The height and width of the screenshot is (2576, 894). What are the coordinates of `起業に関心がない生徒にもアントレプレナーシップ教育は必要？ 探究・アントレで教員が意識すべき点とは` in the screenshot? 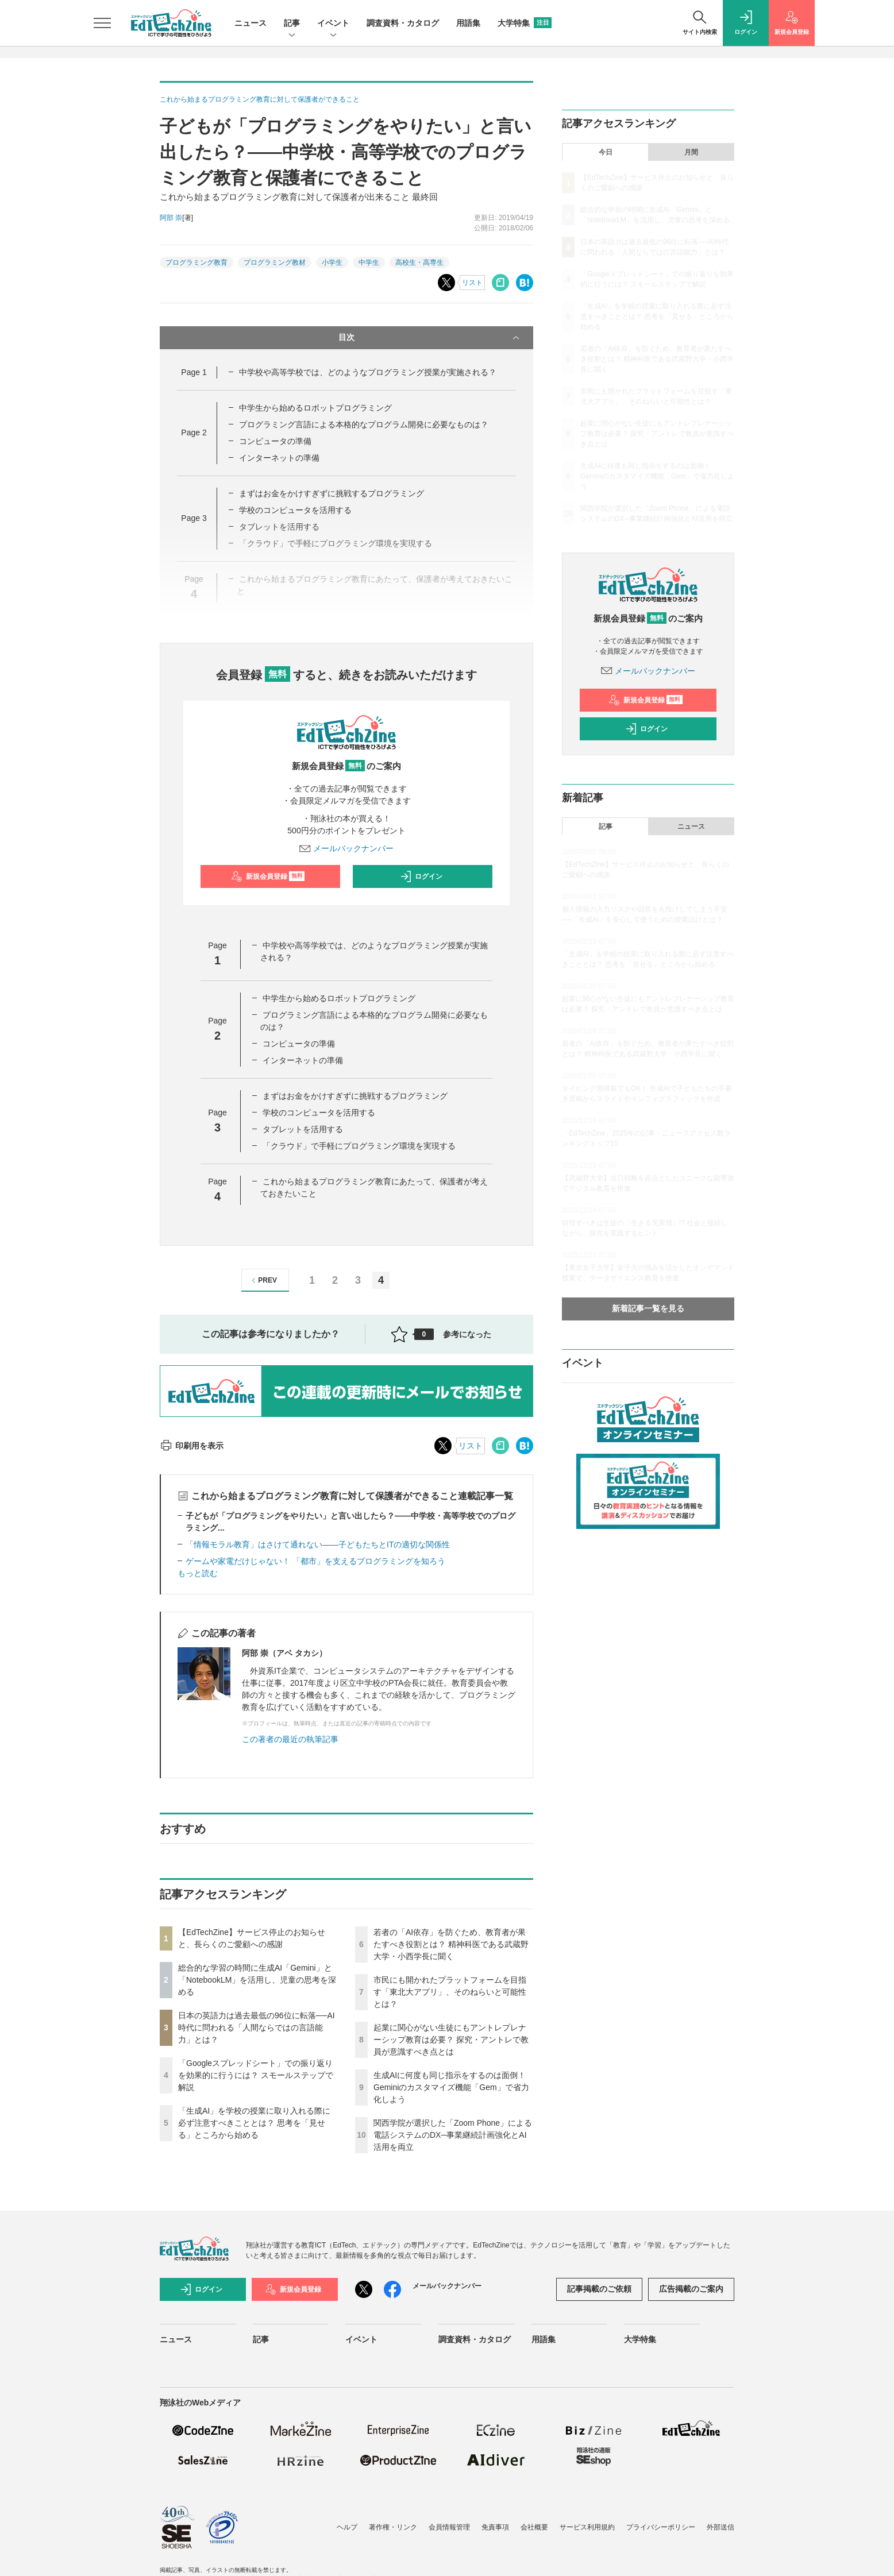 It's located at (451, 2039).